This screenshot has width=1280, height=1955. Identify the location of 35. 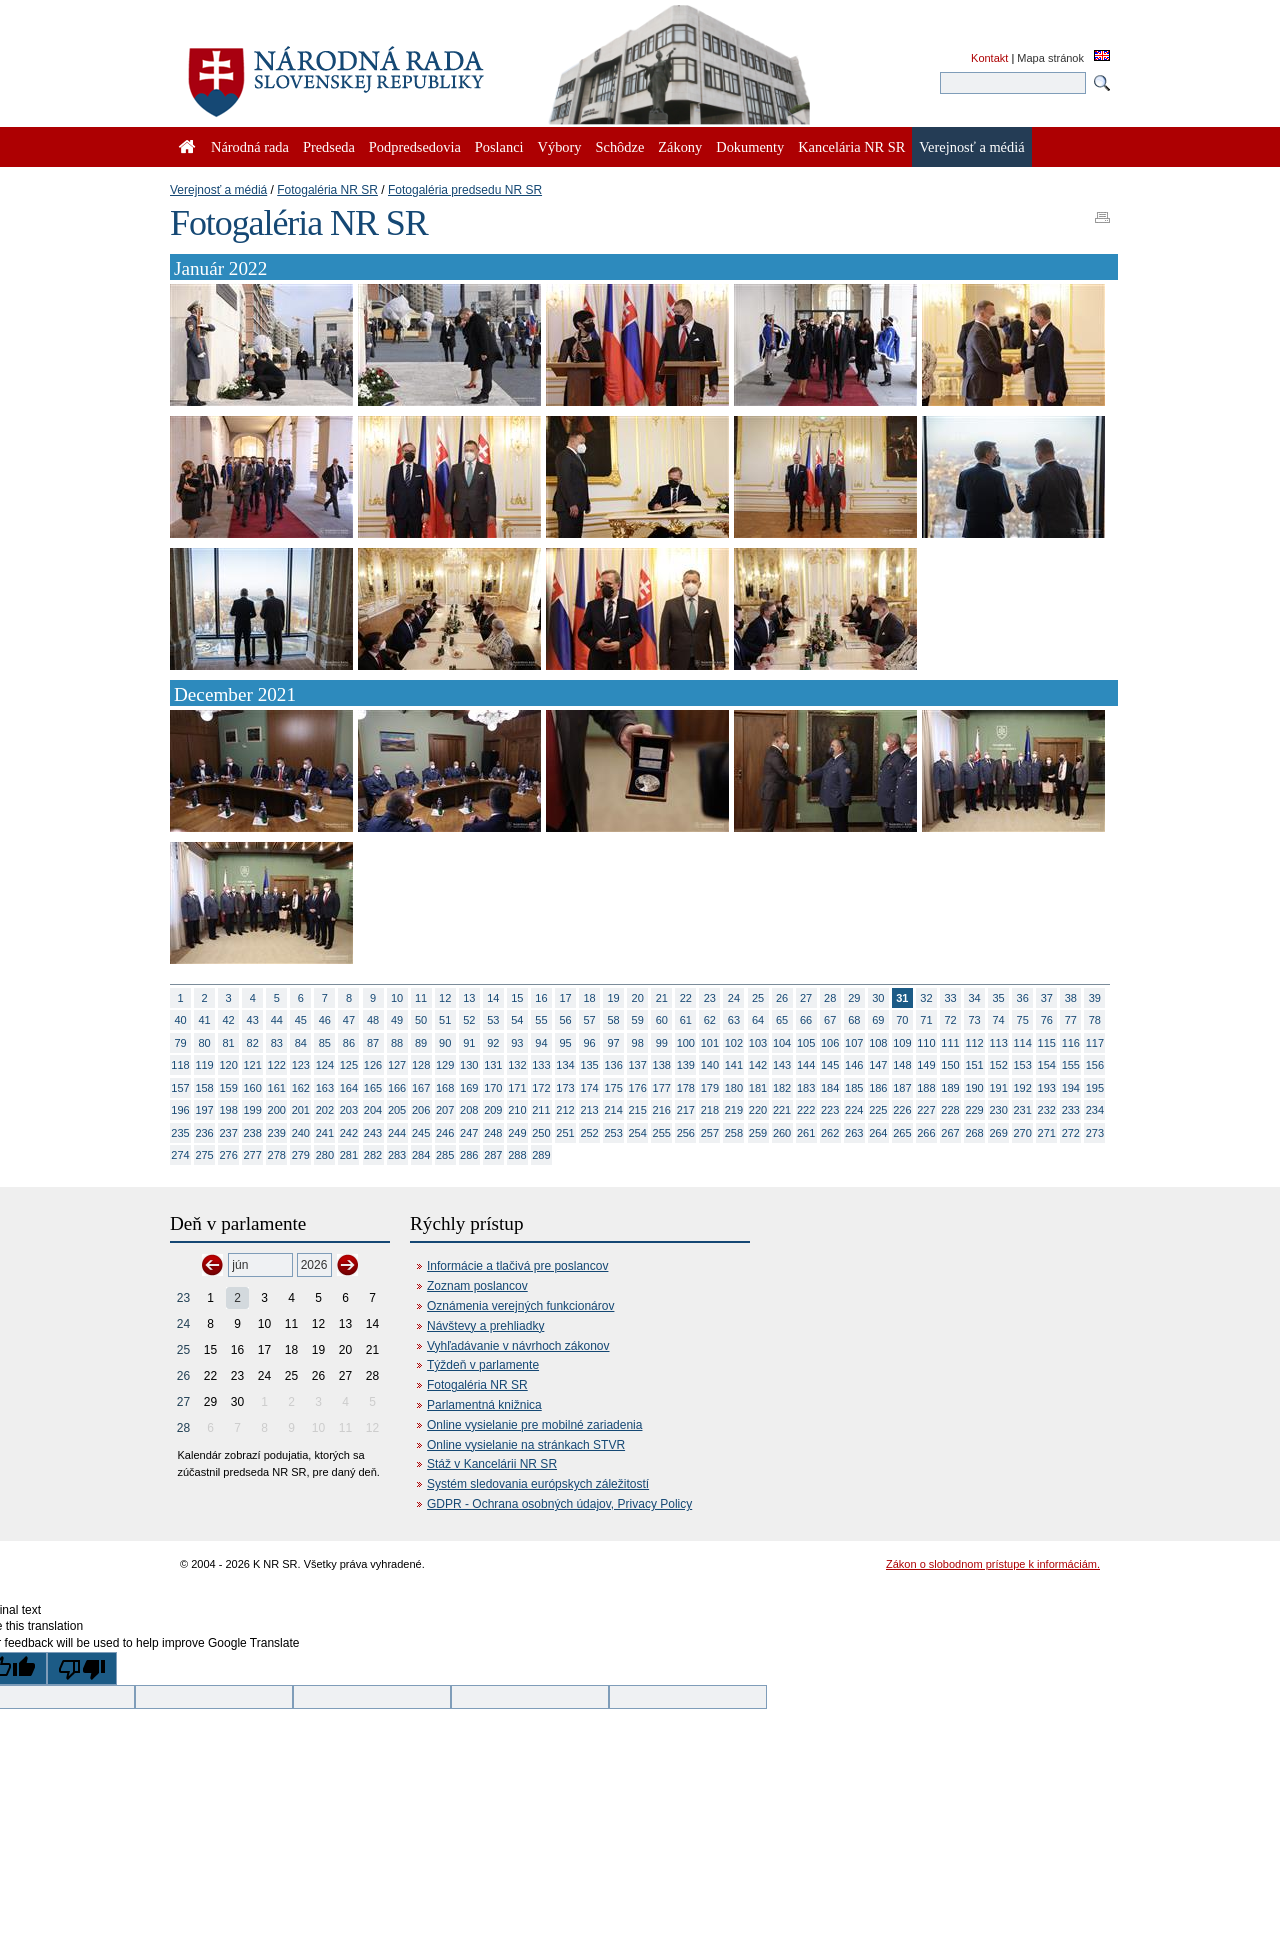
(999, 998).